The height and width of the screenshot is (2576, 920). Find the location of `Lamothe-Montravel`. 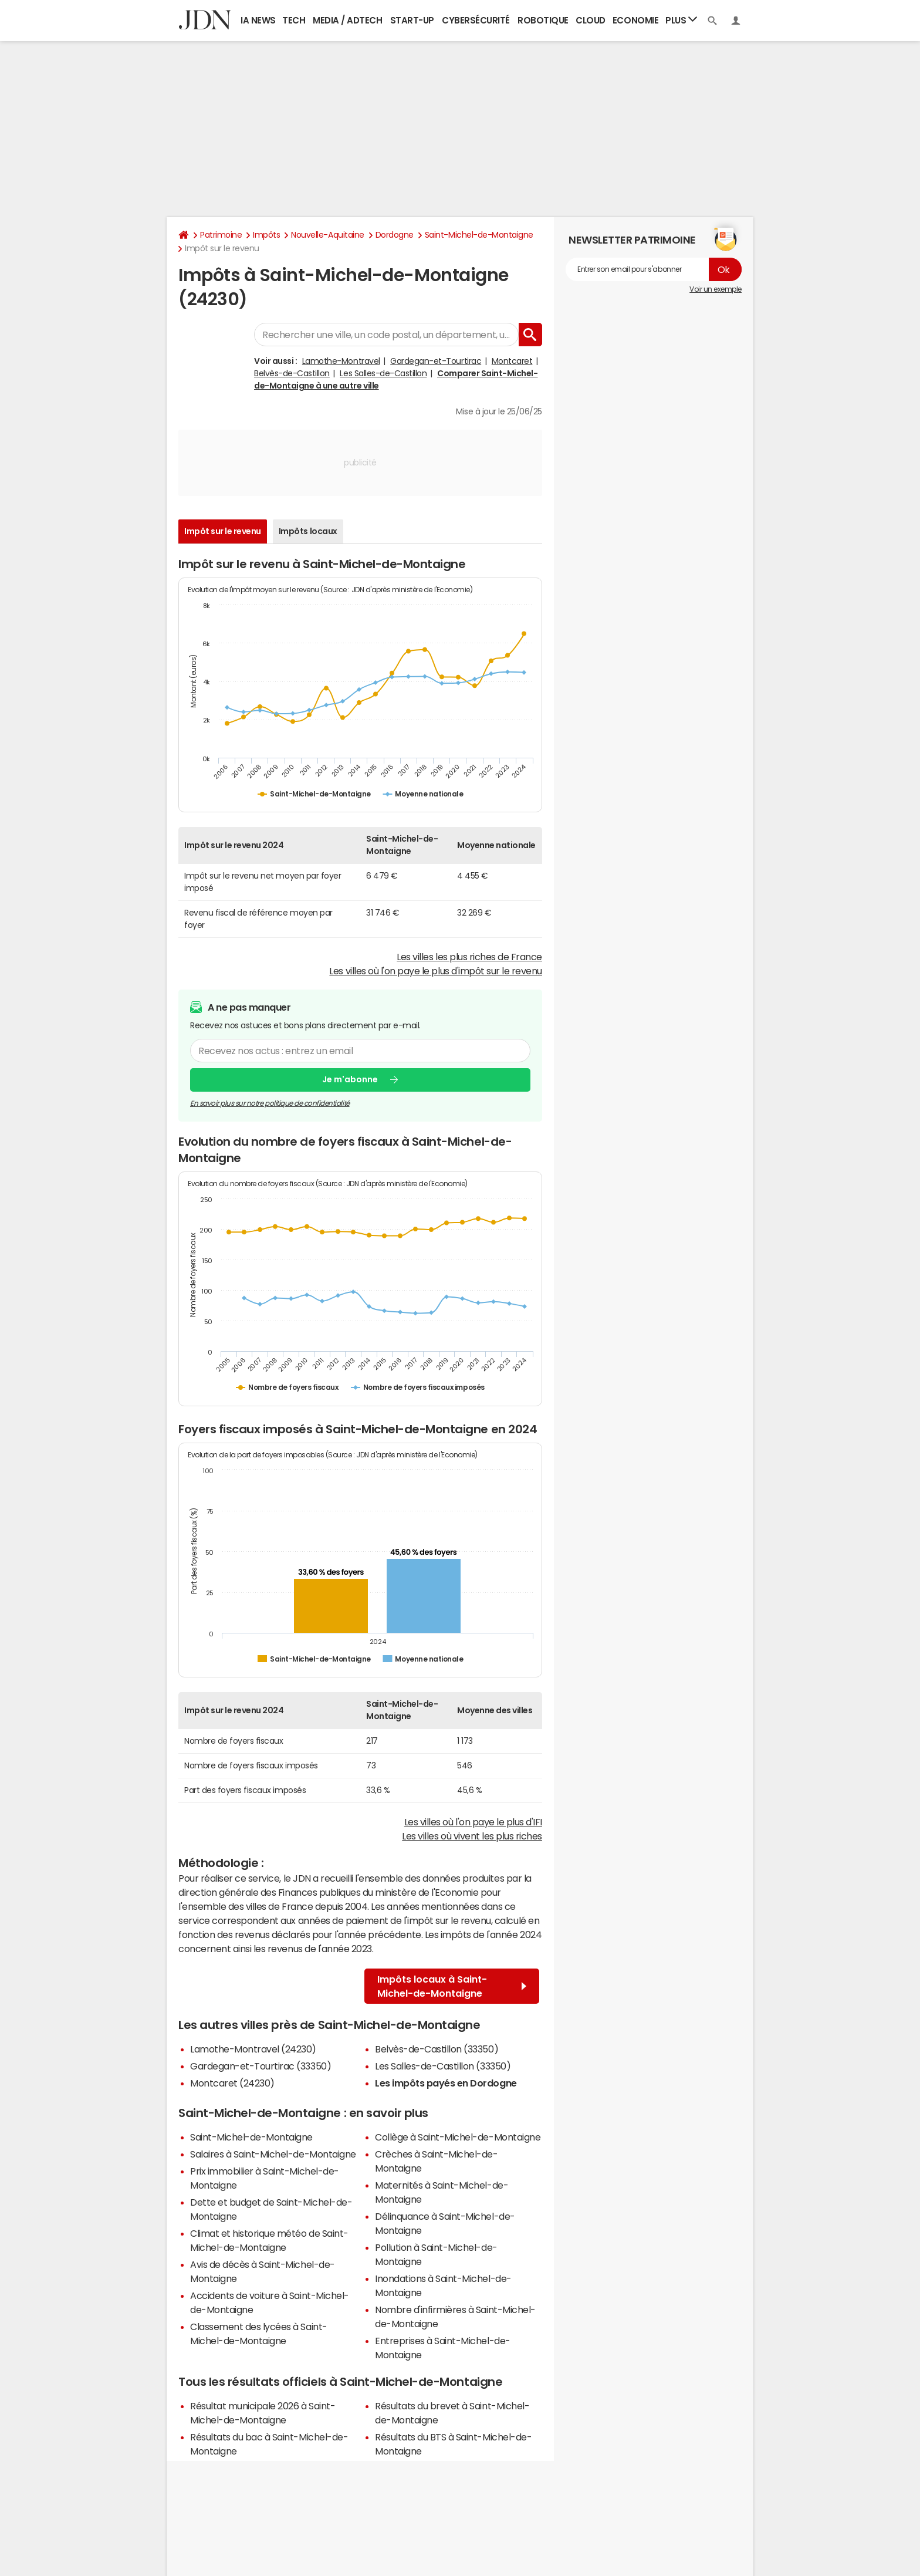

Lamothe-Montravel is located at coordinates (341, 361).